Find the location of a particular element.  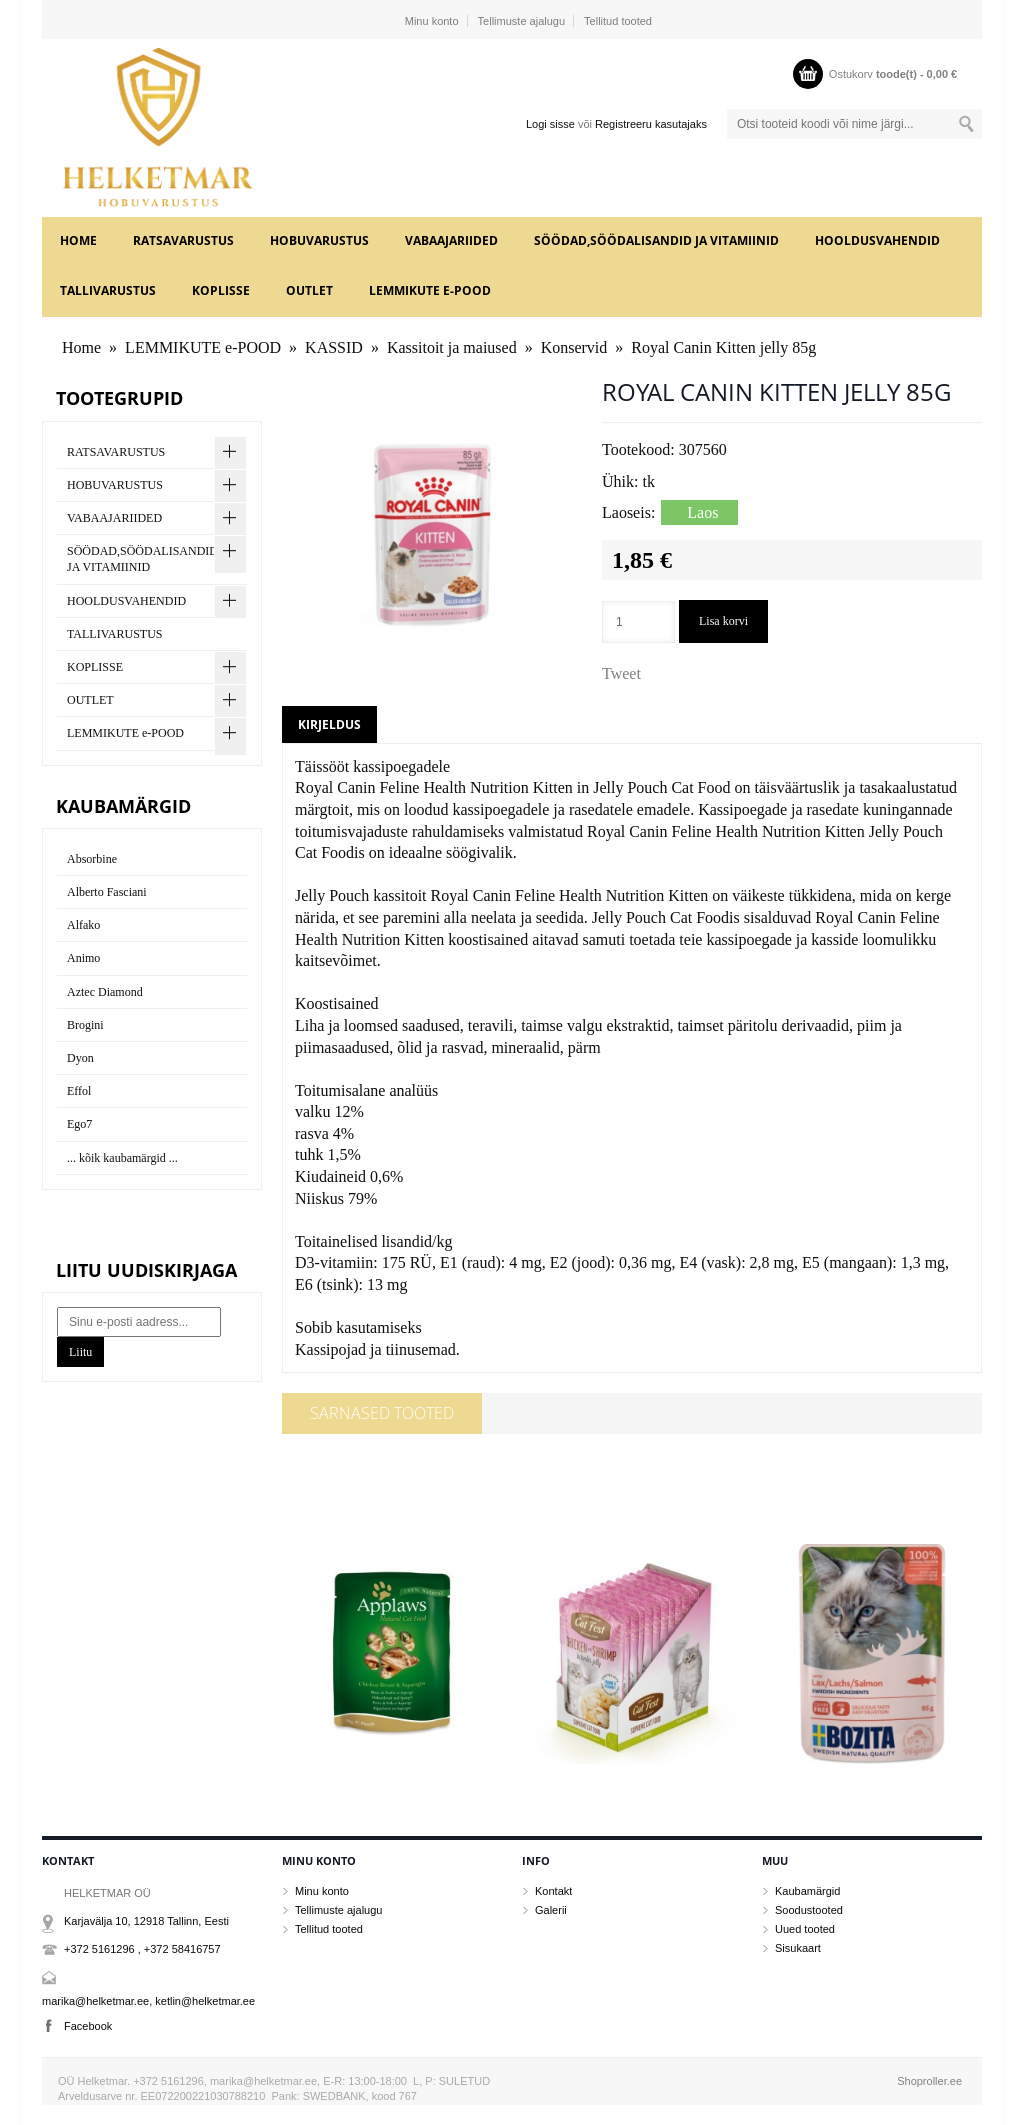

Konservid is located at coordinates (574, 347).